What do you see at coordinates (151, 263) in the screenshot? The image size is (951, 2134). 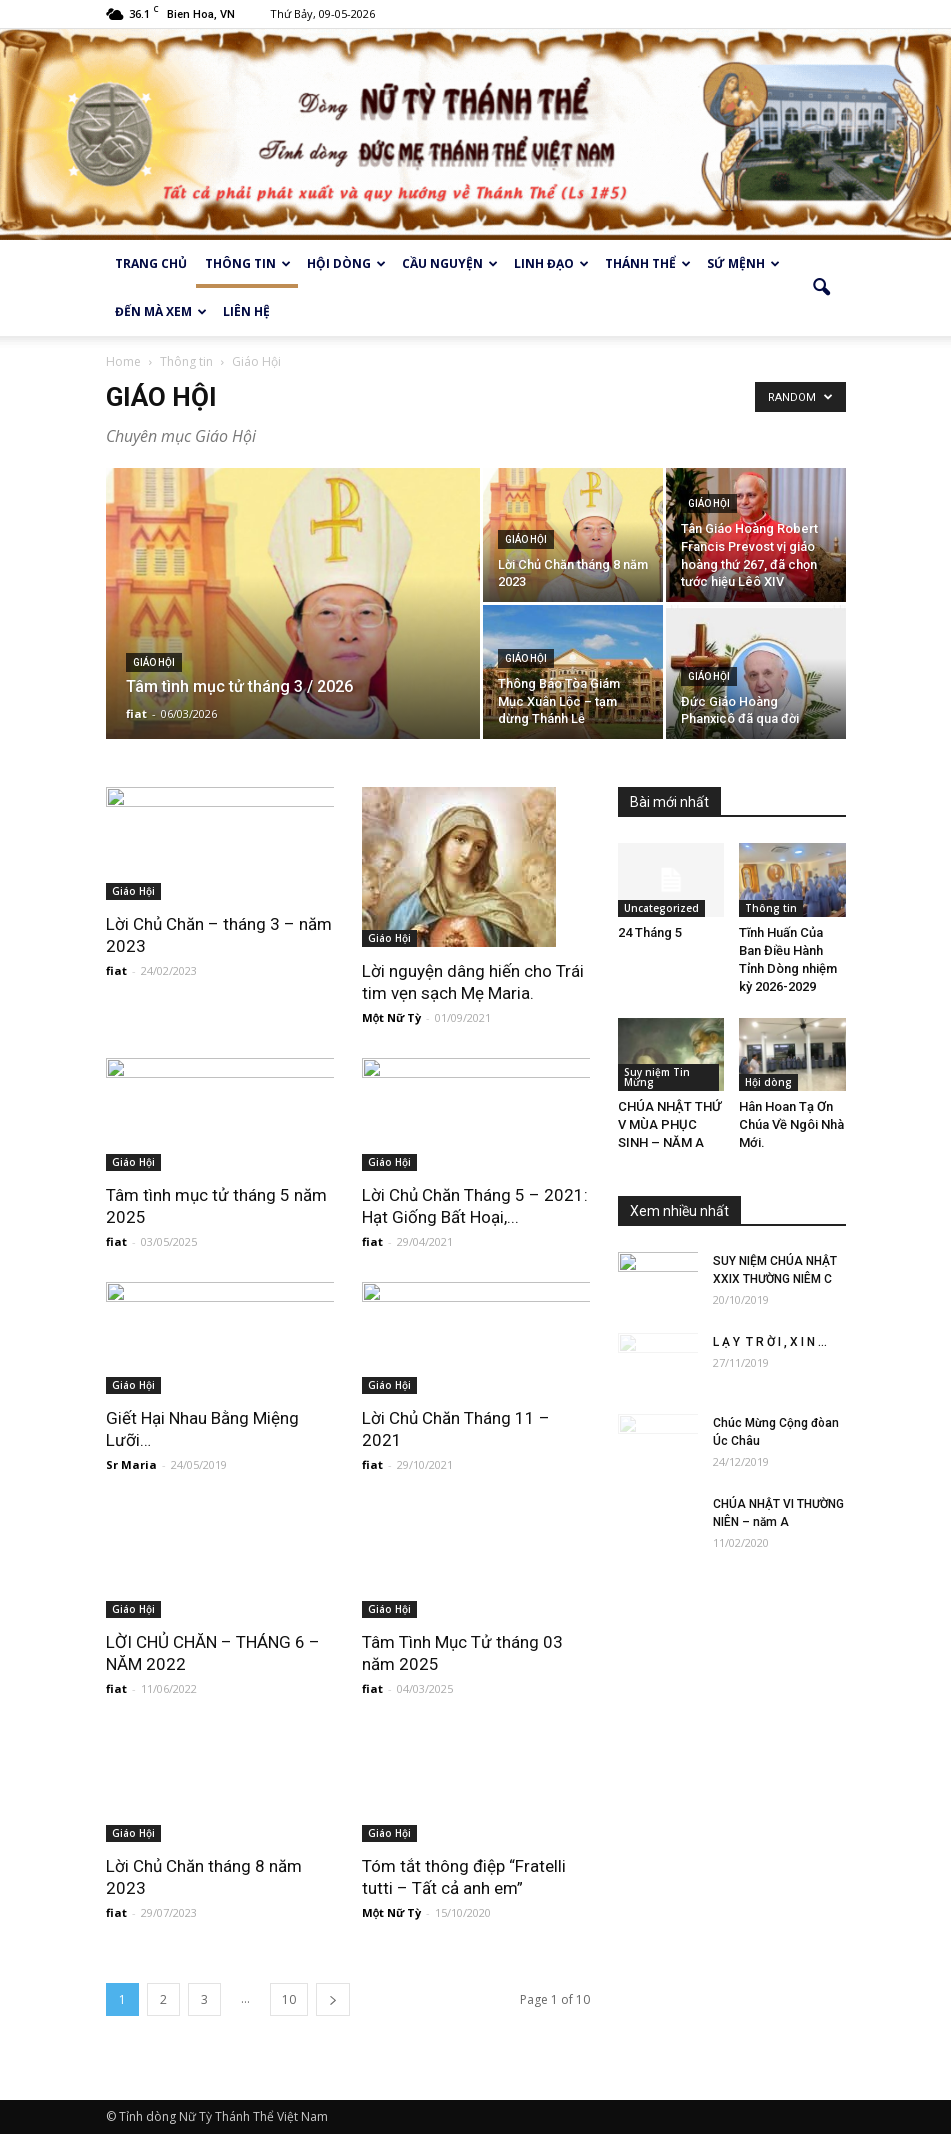 I see `Trang chủ` at bounding box center [151, 263].